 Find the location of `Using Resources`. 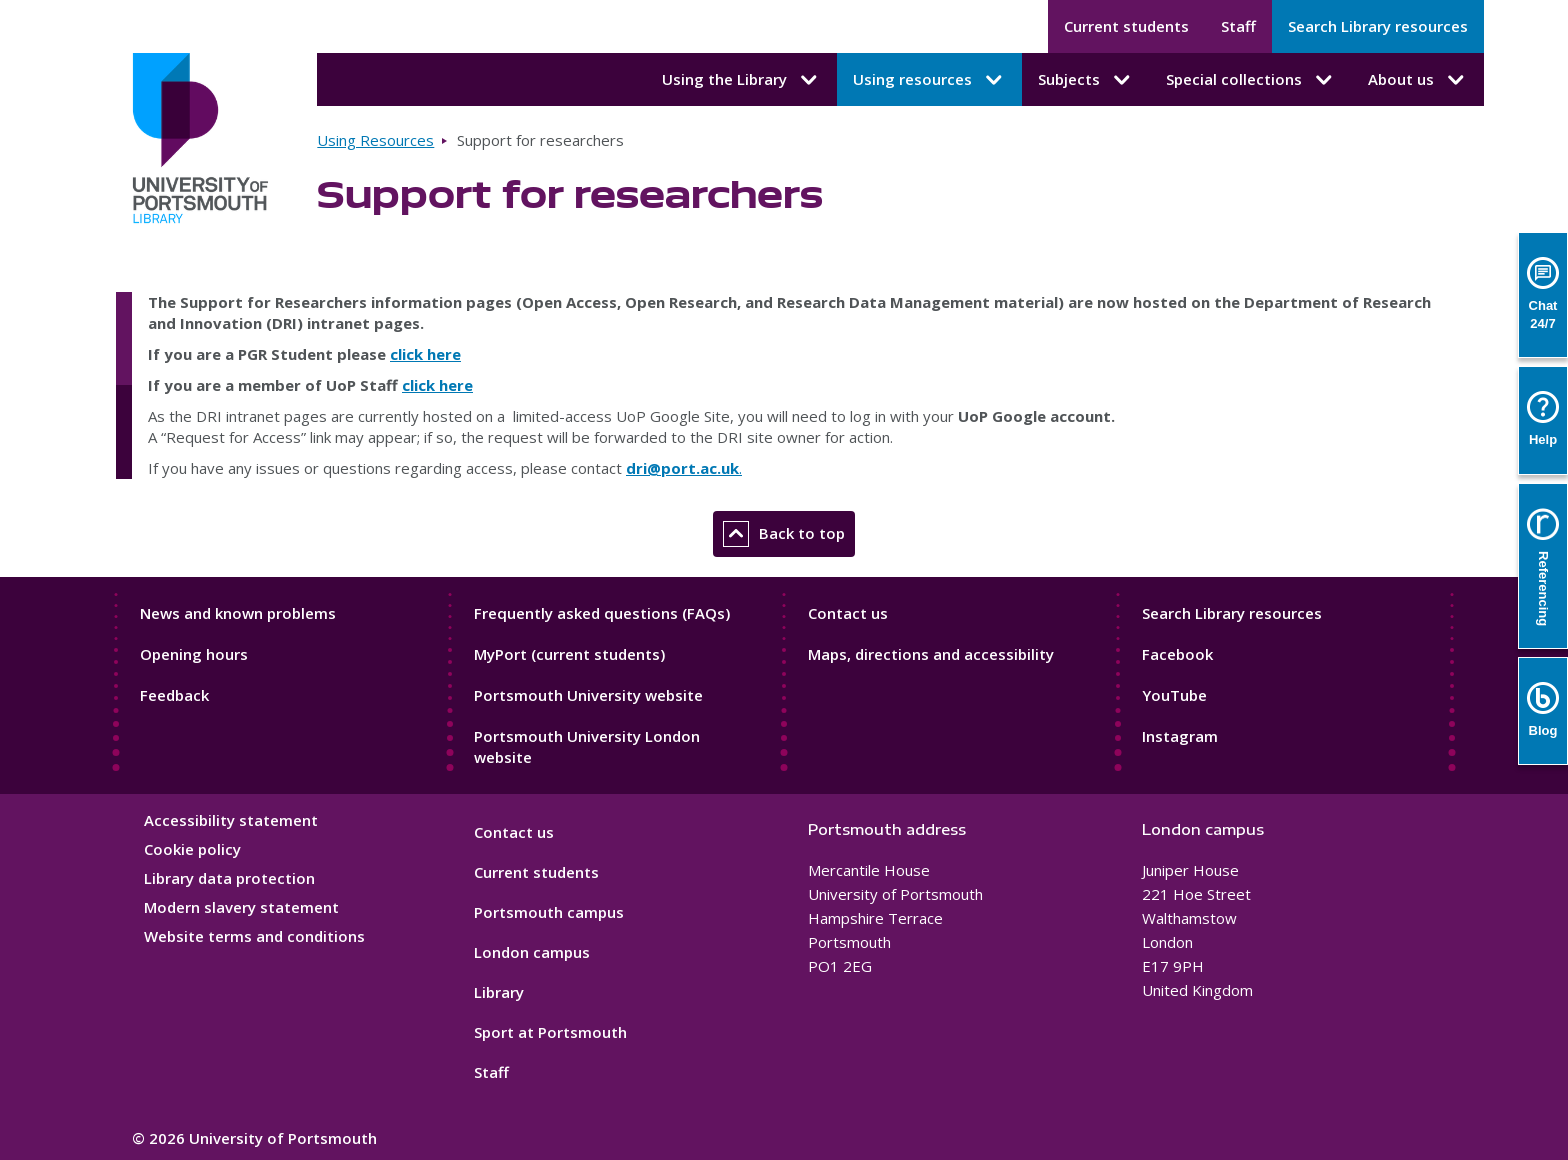

Using Resources is located at coordinates (375, 140).